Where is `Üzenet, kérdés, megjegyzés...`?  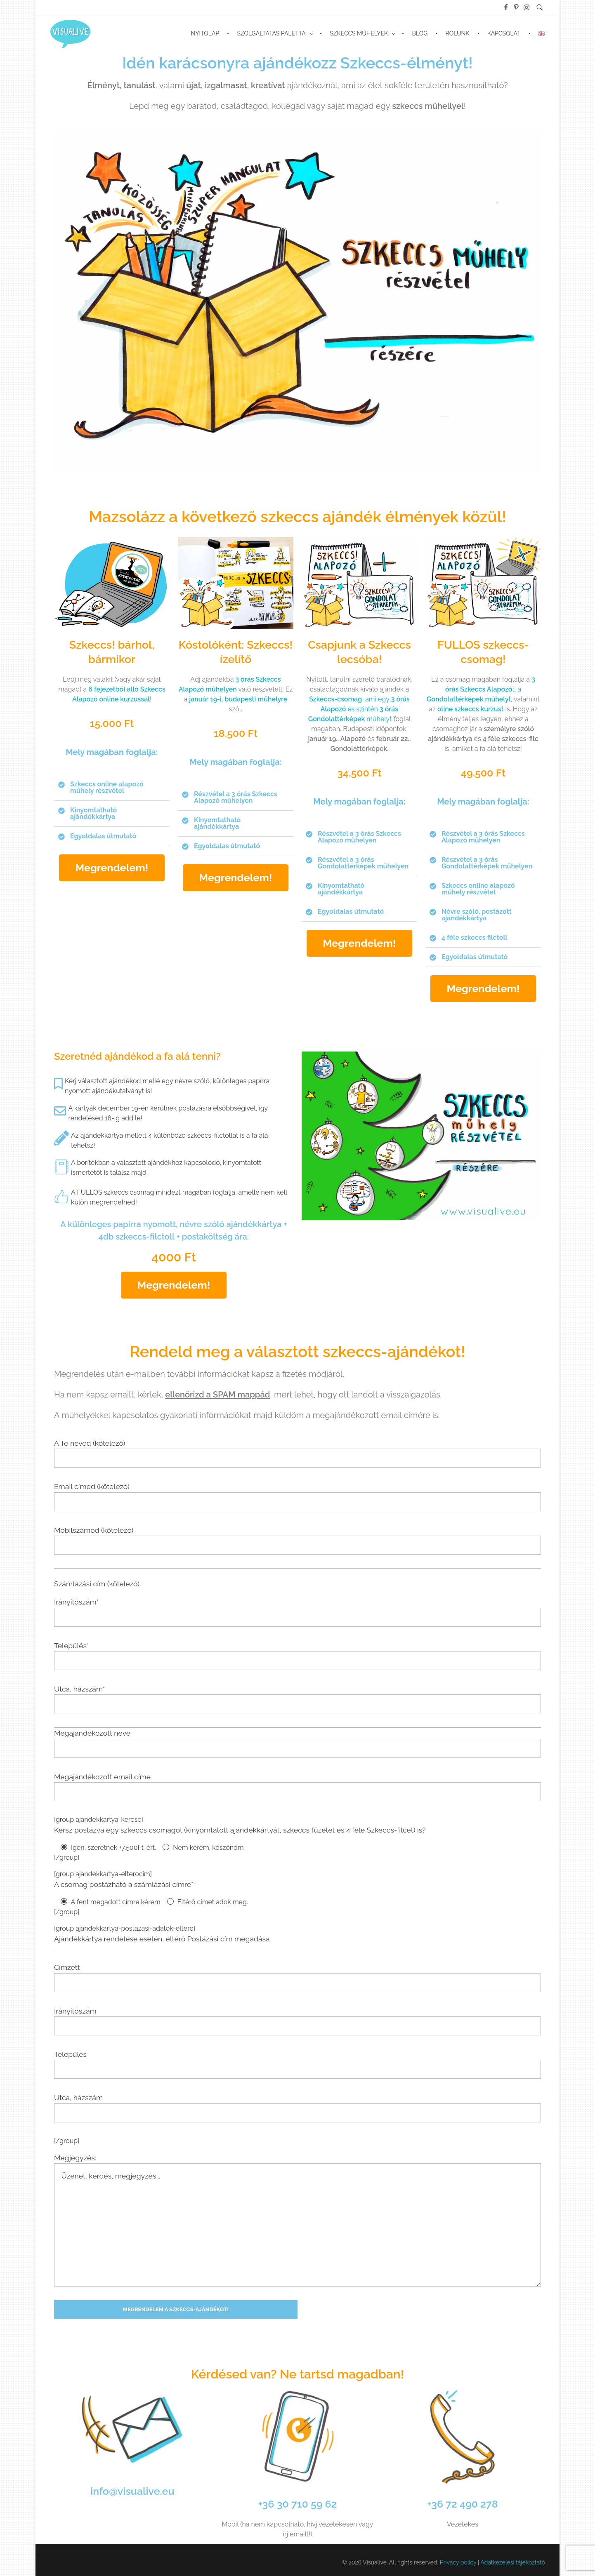 Üzenet, kérdés, megjegyzés... is located at coordinates (297, 2225).